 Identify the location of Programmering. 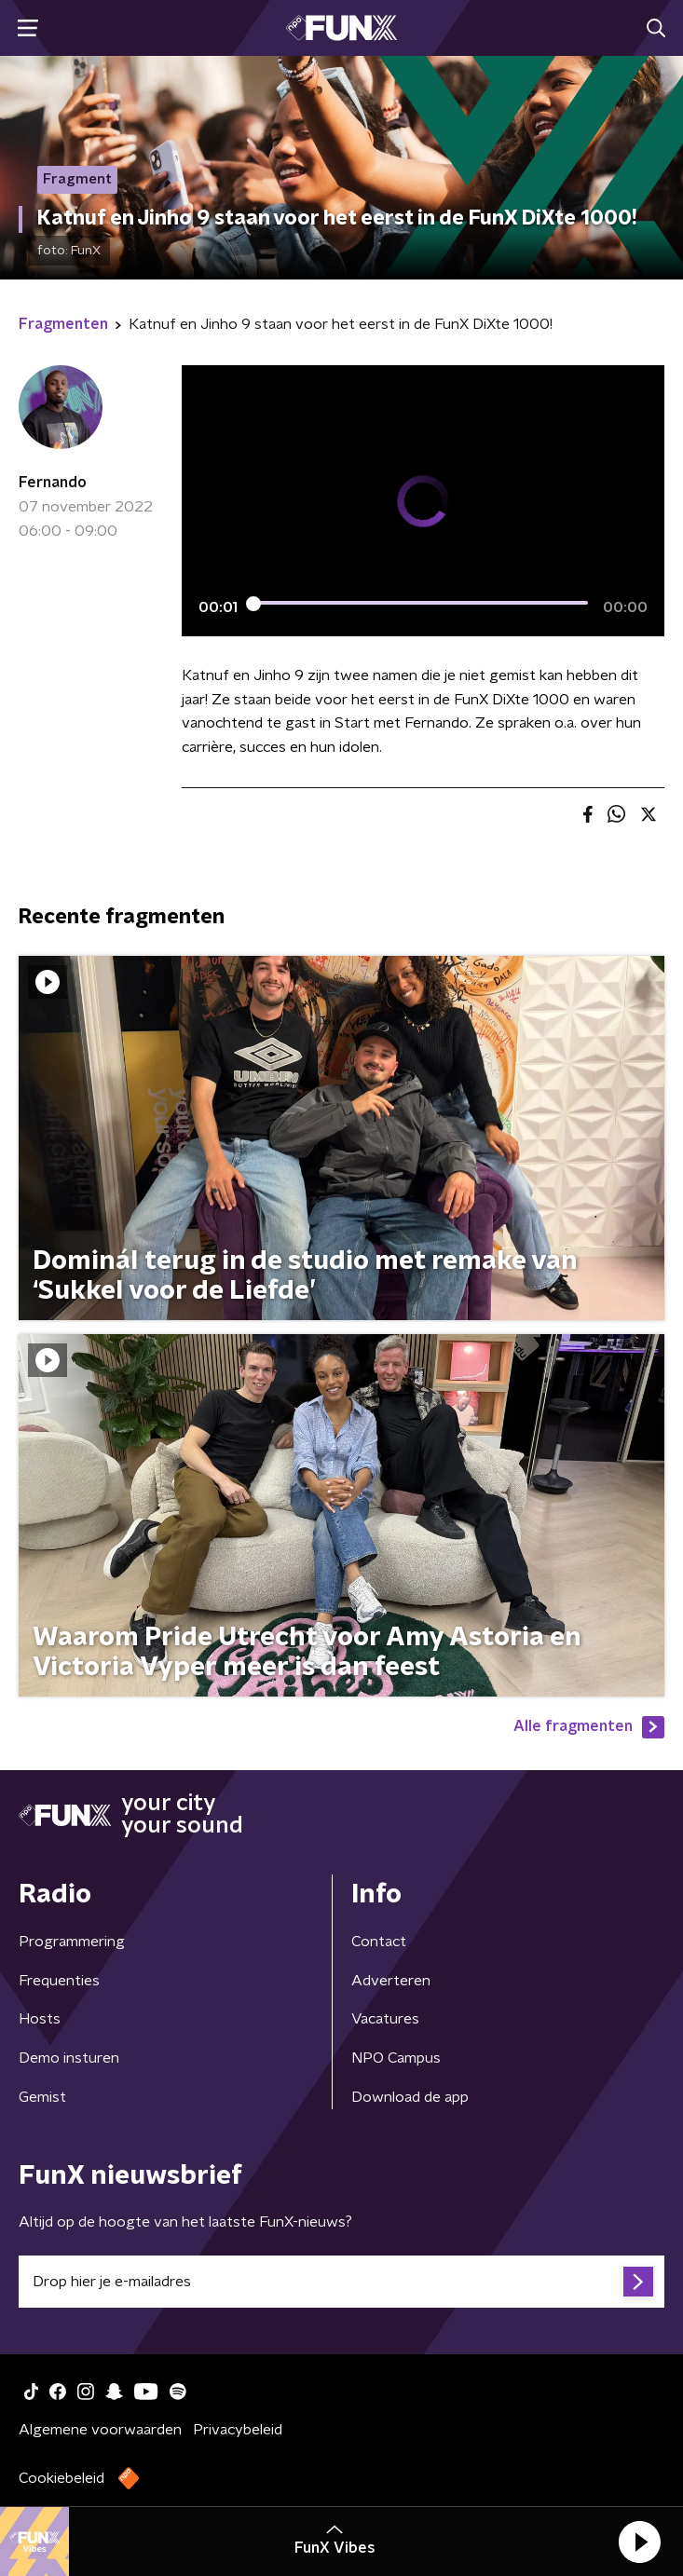
(72, 1941).